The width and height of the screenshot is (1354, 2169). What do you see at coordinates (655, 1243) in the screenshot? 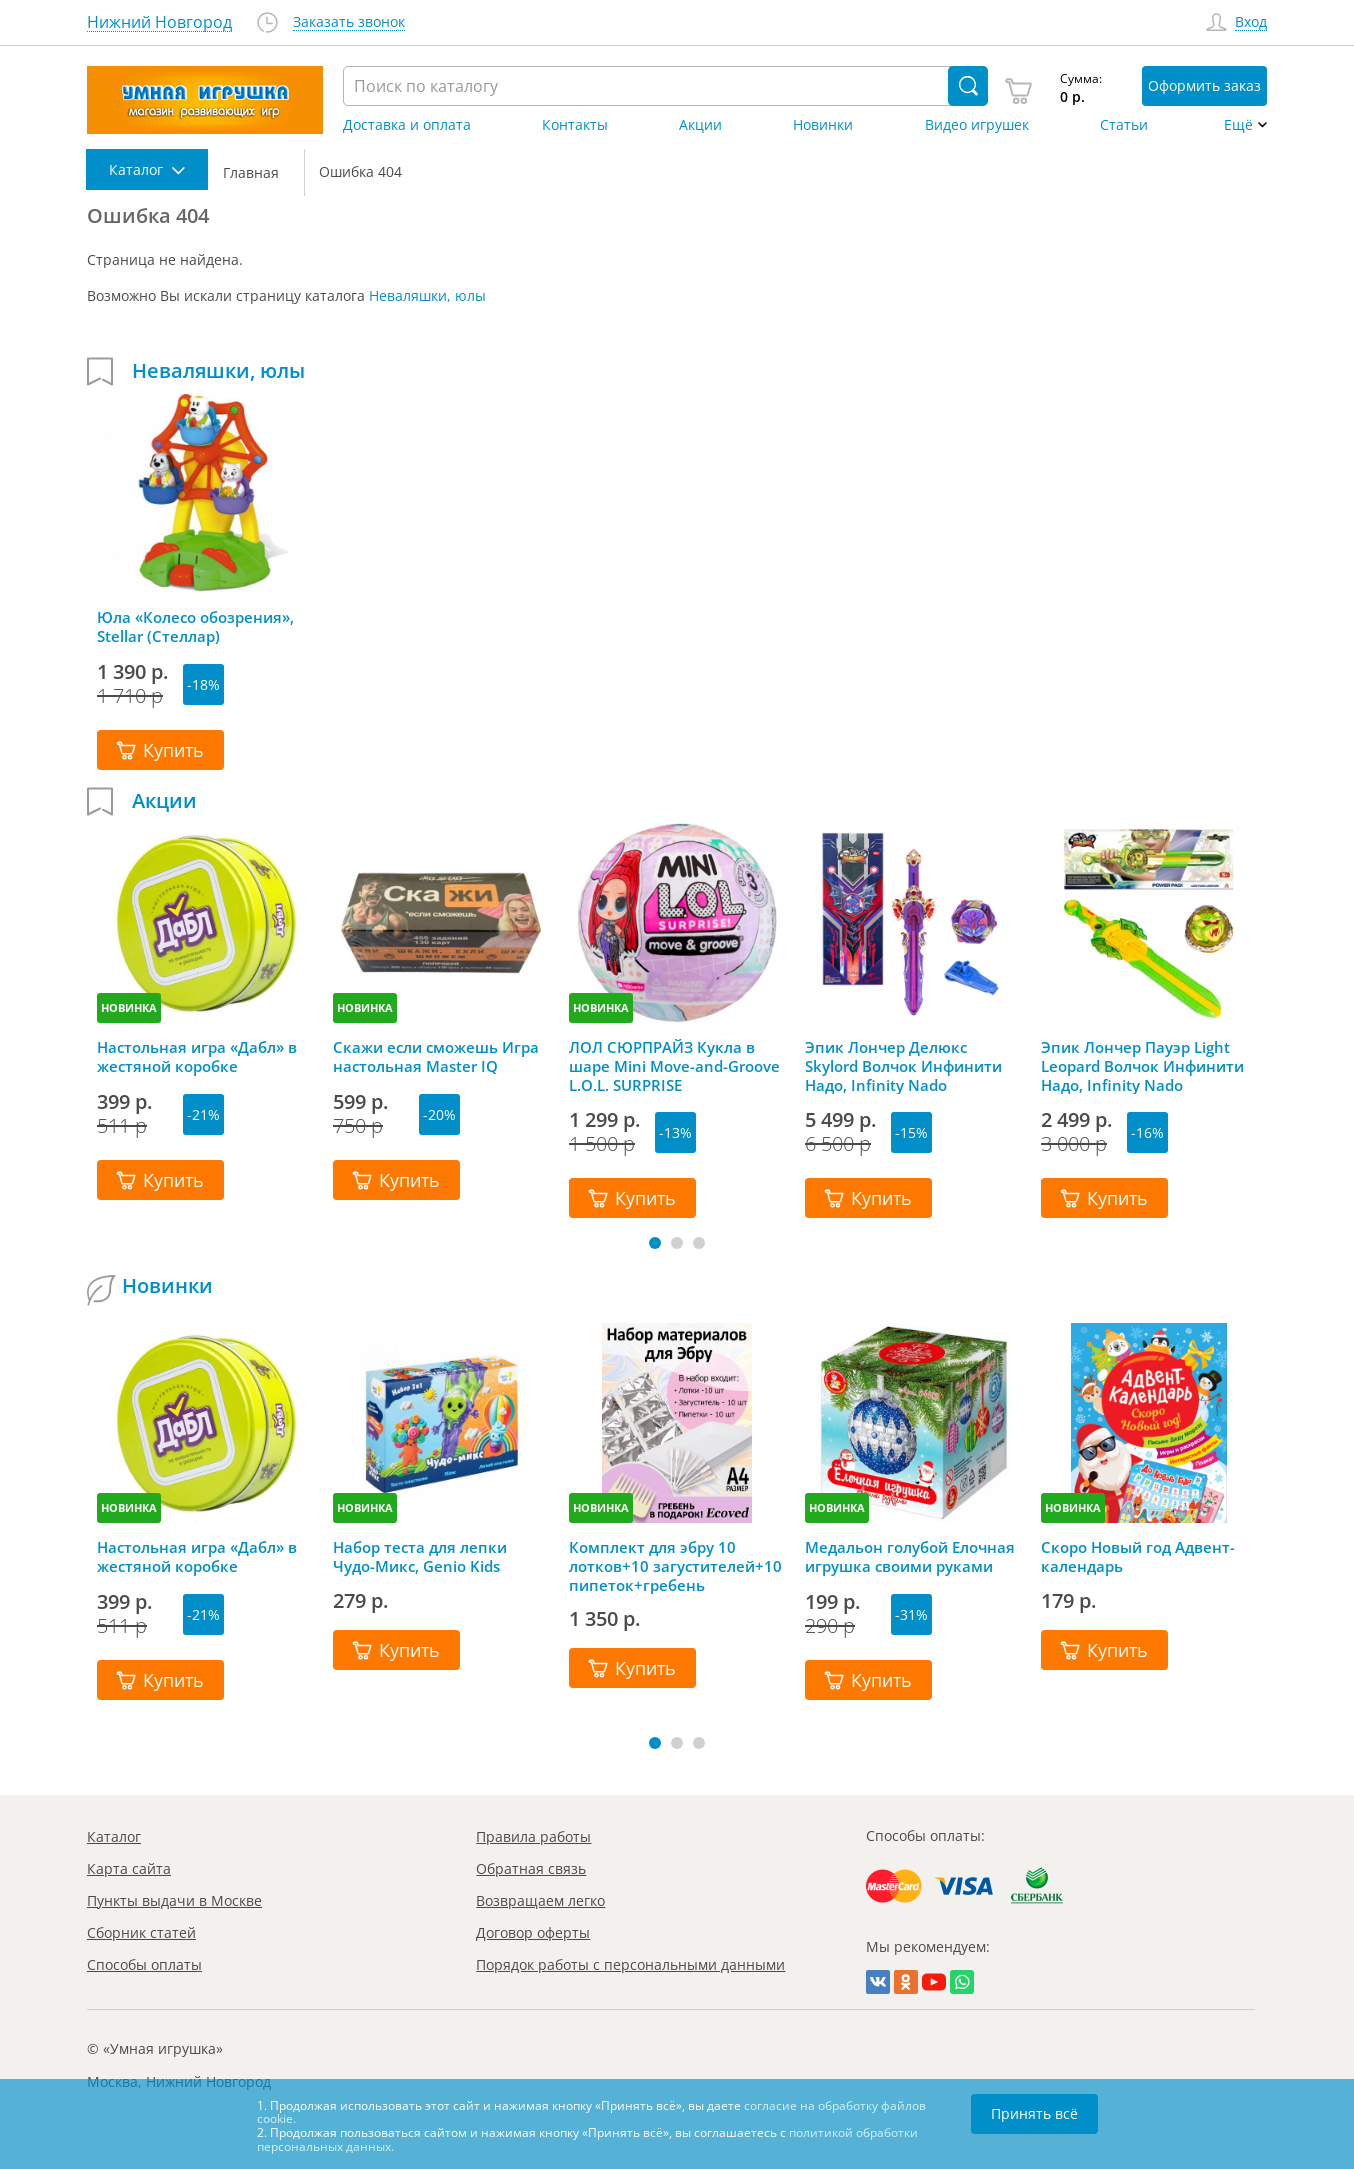
I see `[button]` at bounding box center [655, 1243].